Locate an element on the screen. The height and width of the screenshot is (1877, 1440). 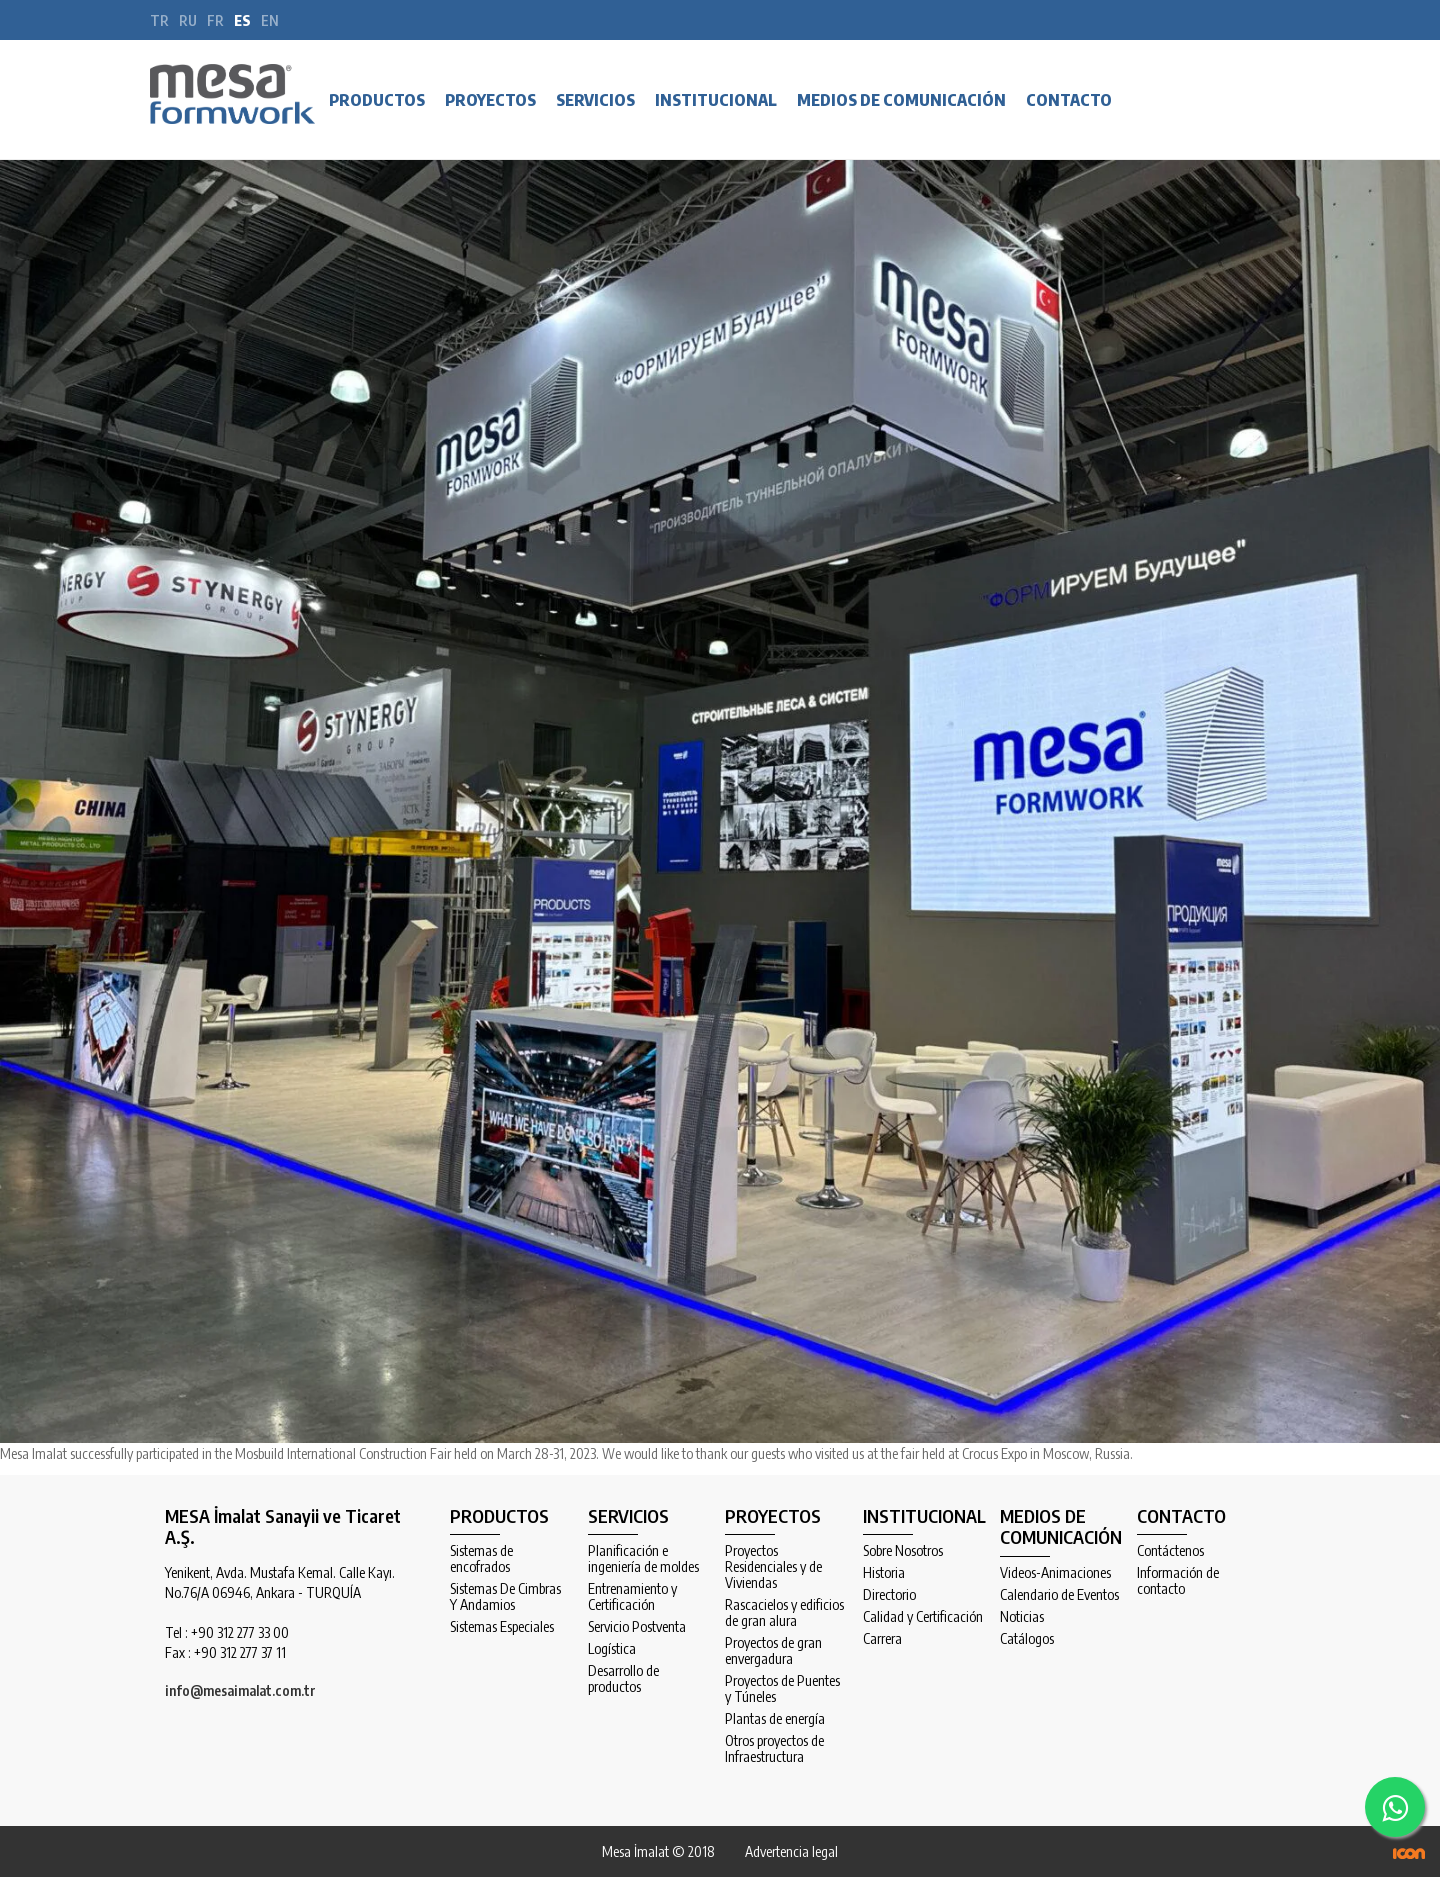
Planificación e ingeniería de moldes is located at coordinates (643, 1559).